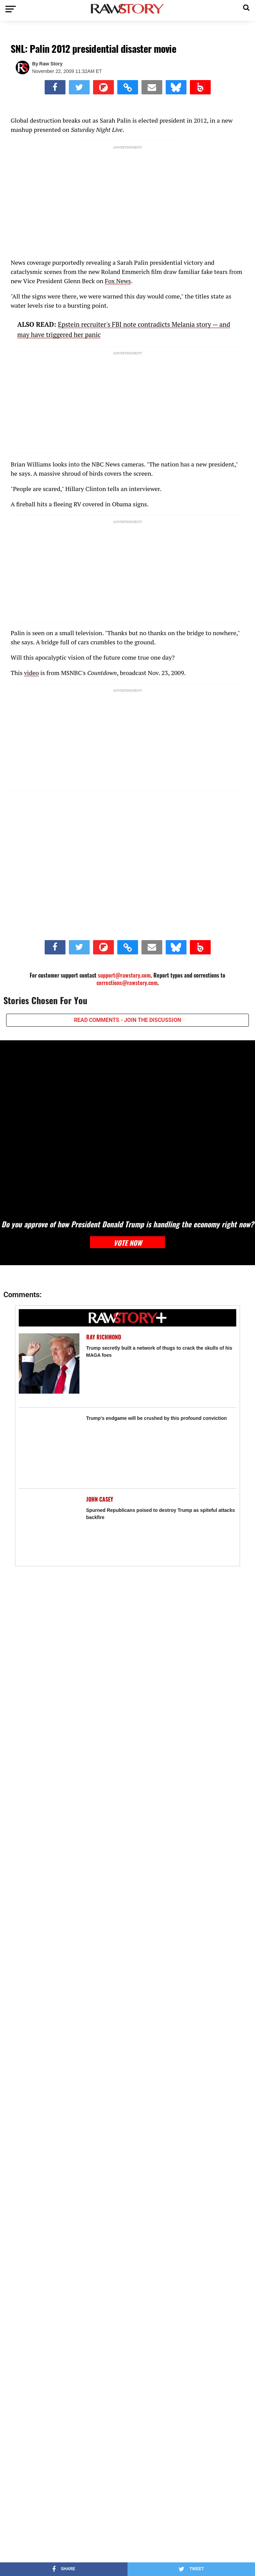 The height and width of the screenshot is (2576, 255). What do you see at coordinates (127, 1020) in the screenshot?
I see `READ COMMENTS - JOIN THE DISCUSSION` at bounding box center [127, 1020].